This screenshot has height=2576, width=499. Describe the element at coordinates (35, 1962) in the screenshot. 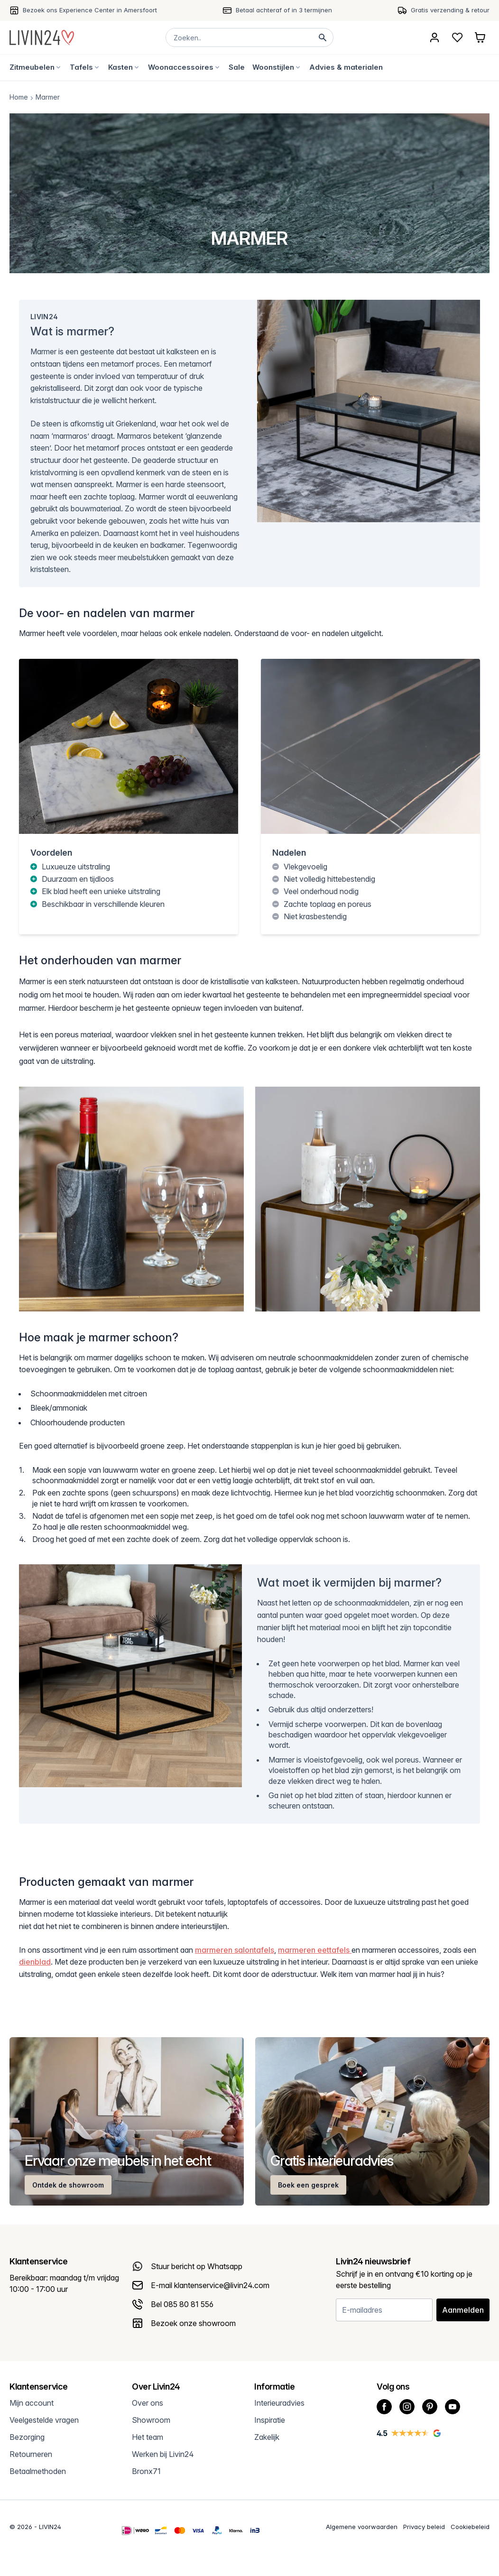

I see `dienblad` at that location.